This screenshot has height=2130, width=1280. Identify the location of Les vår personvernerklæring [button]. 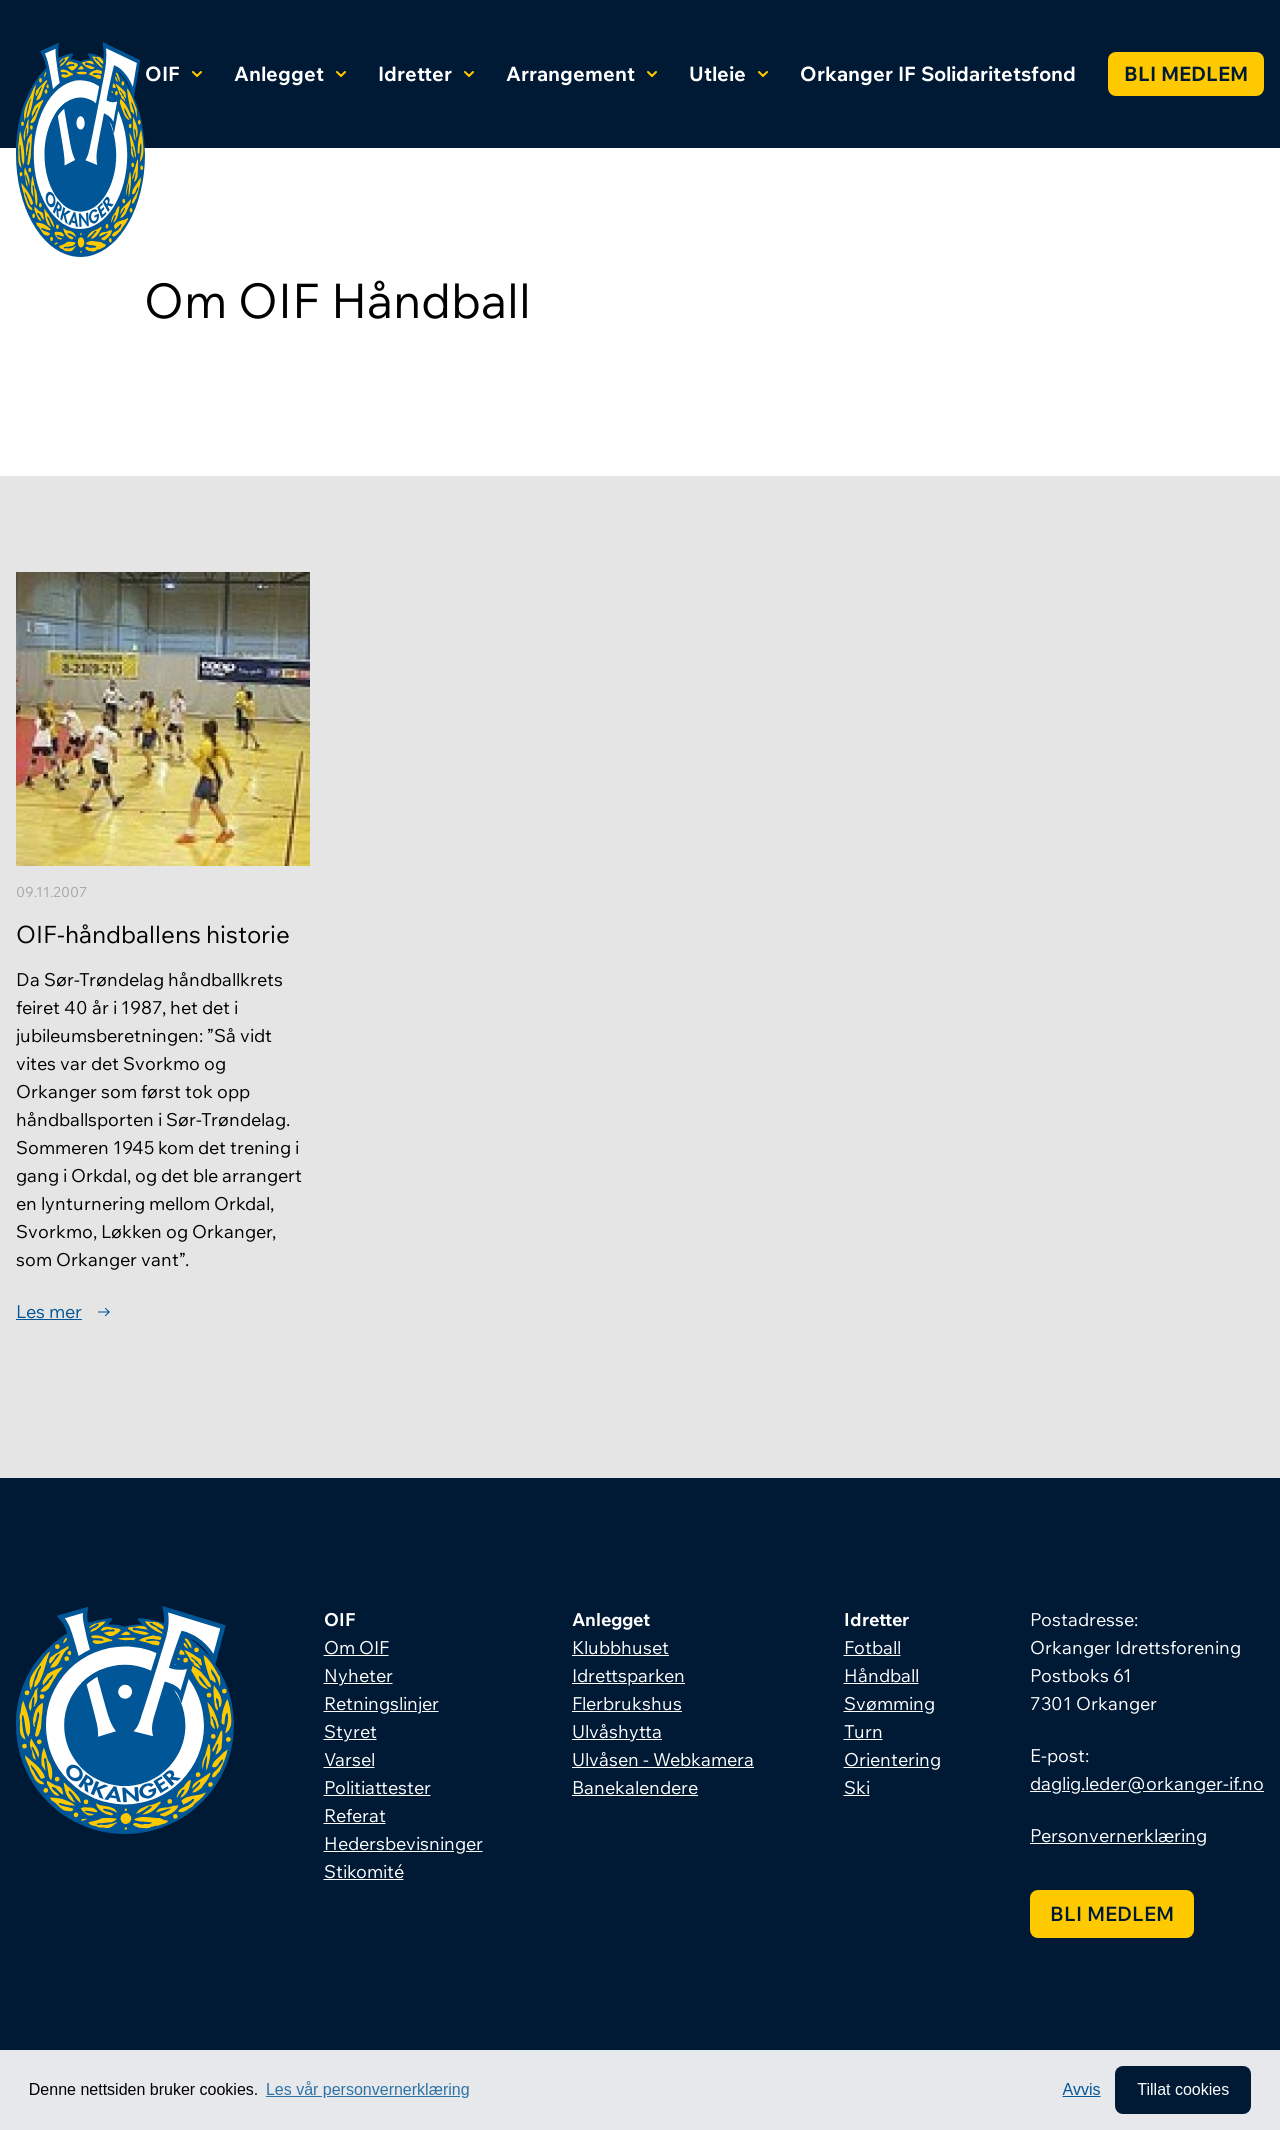
(368, 2089).